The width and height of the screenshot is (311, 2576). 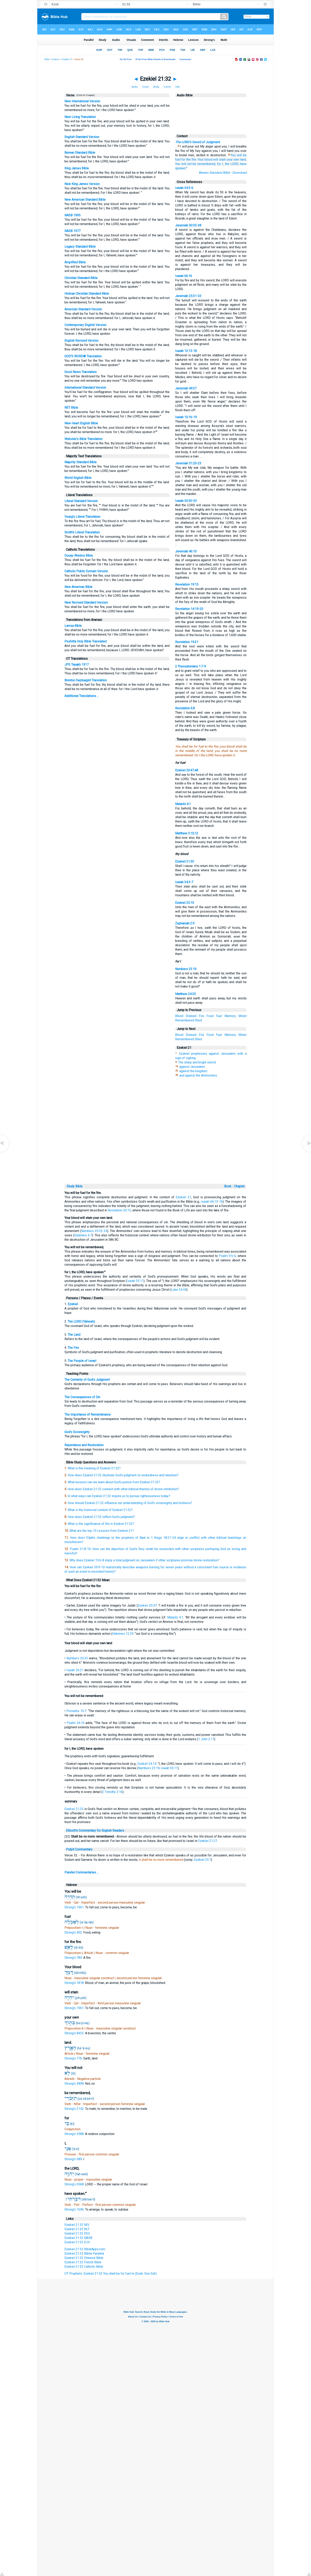 What do you see at coordinates (184, 903) in the screenshot?
I see `Ezekiel 25:10` at bounding box center [184, 903].